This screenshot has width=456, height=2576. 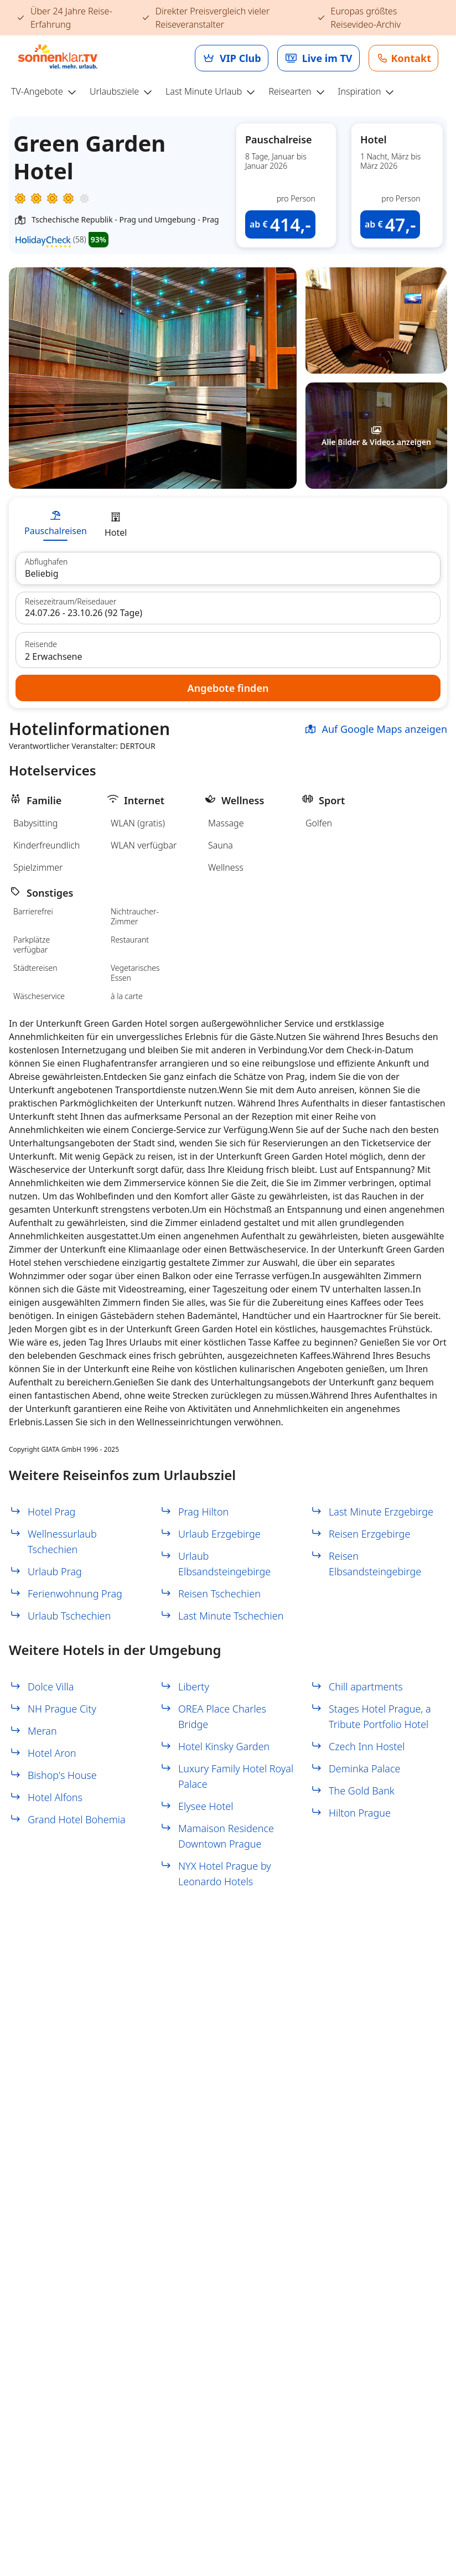 I want to click on [button], so click(x=376, y=320).